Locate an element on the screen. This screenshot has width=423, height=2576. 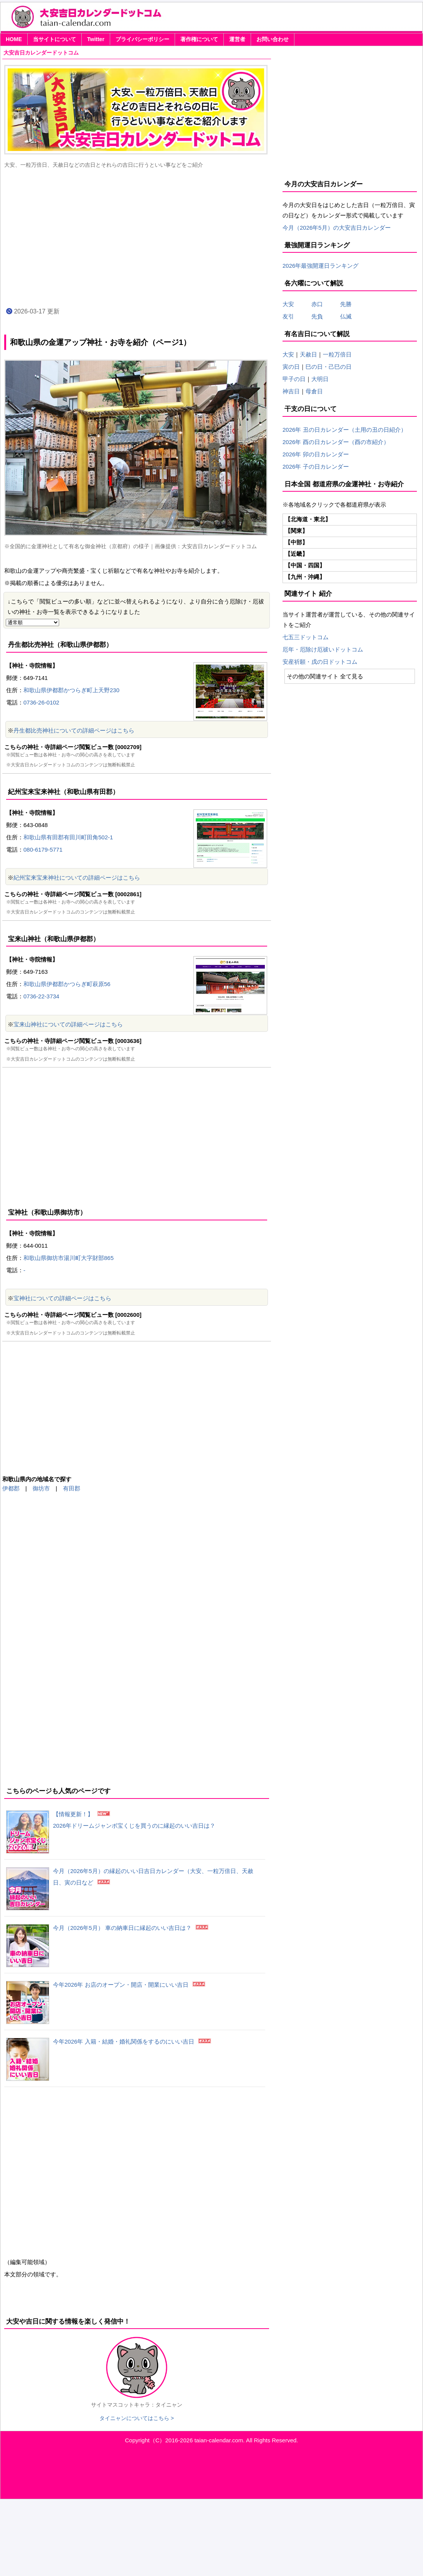
宝来山神社についての詳細ページはこちら is located at coordinates (68, 1024).